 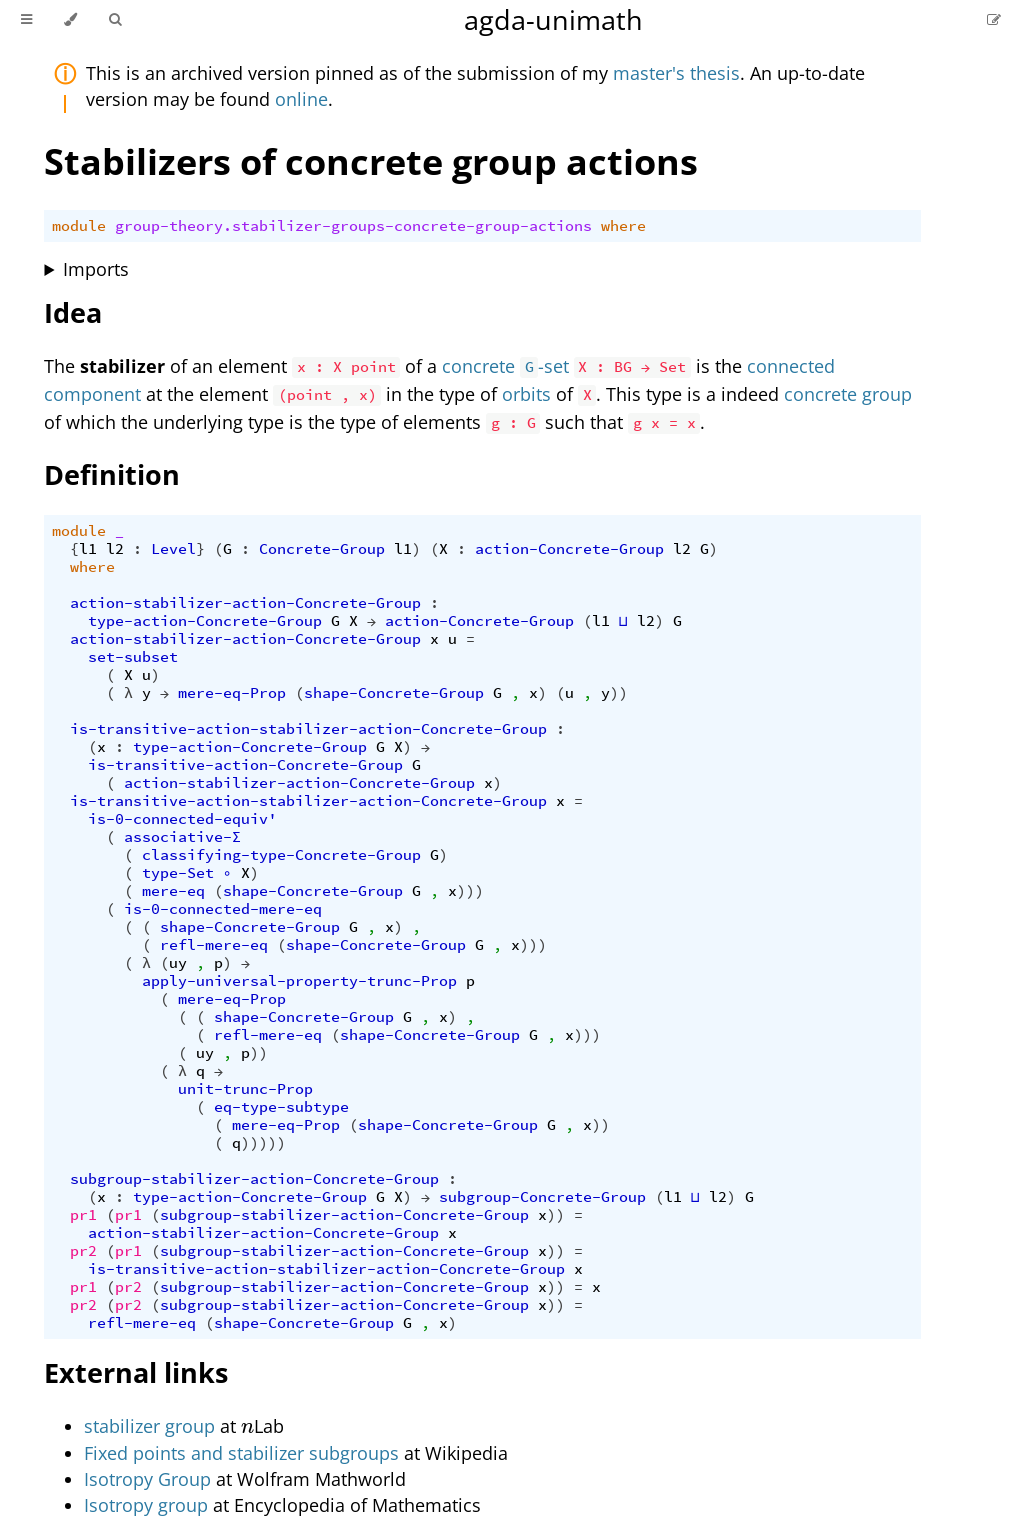 I want to click on where, so click(x=623, y=226).